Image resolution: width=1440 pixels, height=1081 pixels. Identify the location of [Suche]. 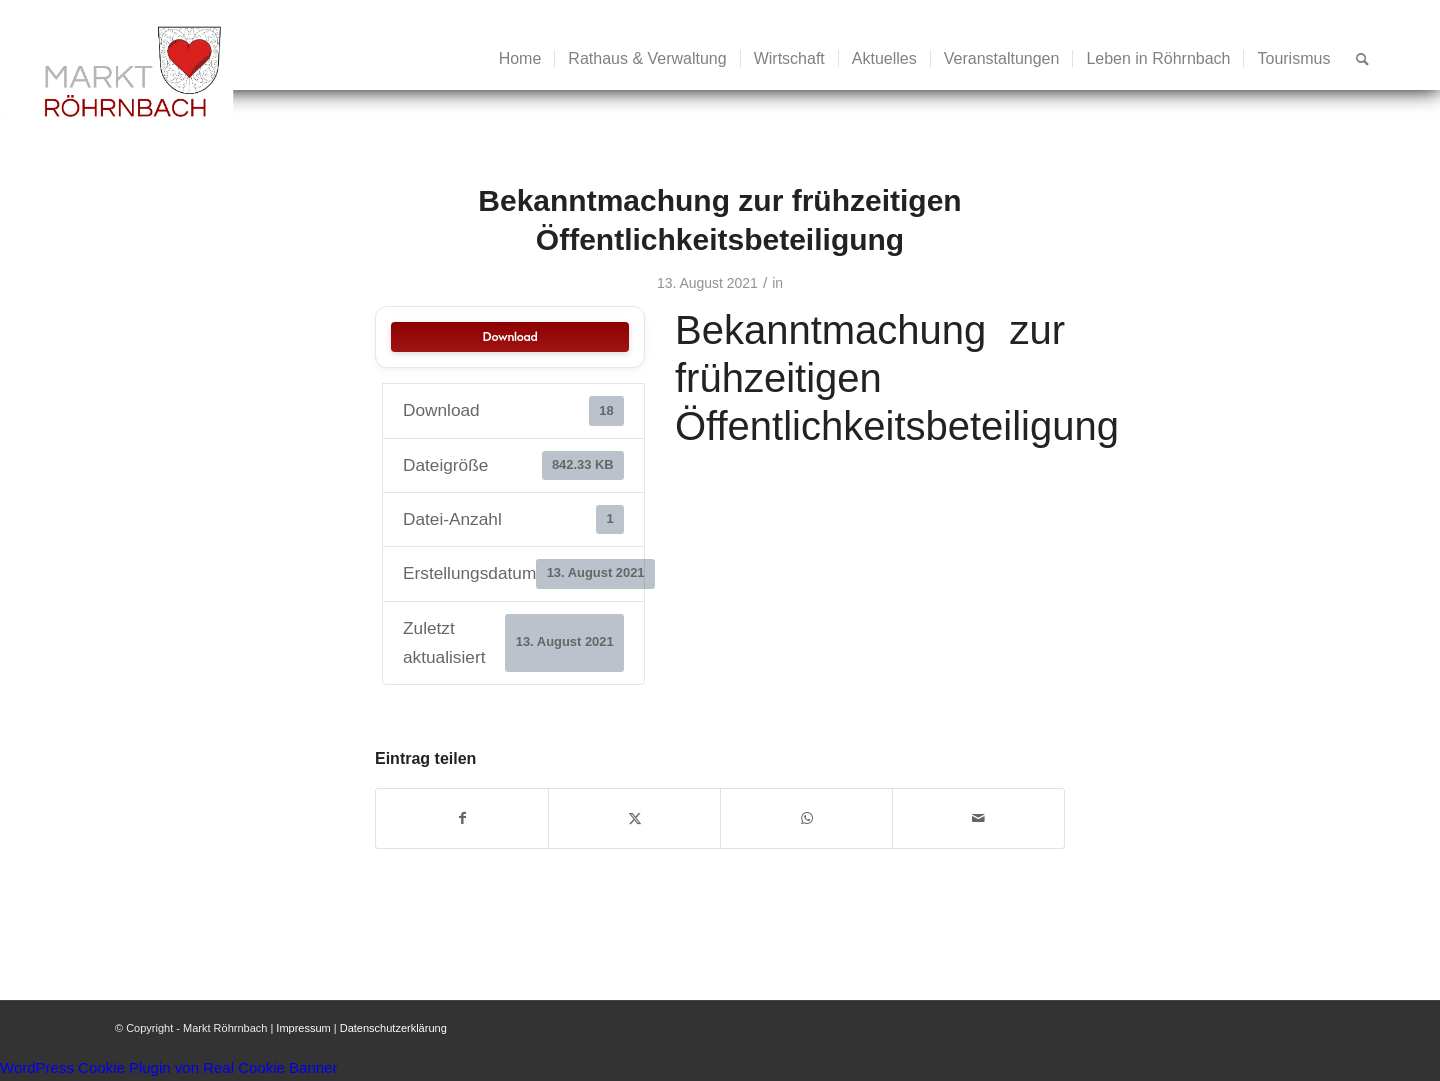
(1362, 59).